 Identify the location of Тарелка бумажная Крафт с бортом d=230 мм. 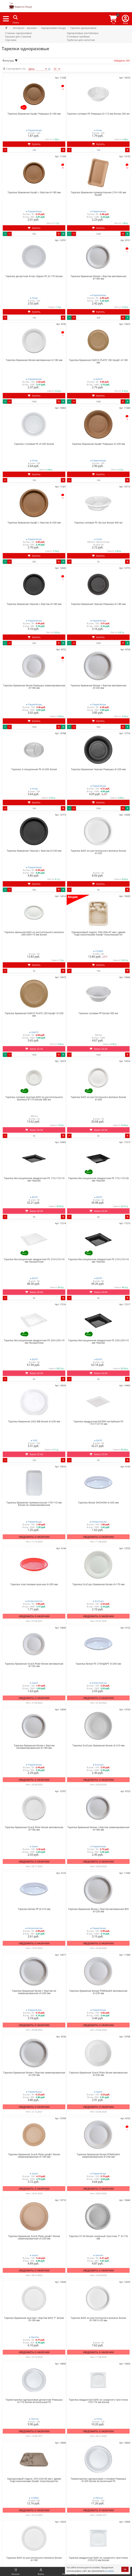
(34, 505).